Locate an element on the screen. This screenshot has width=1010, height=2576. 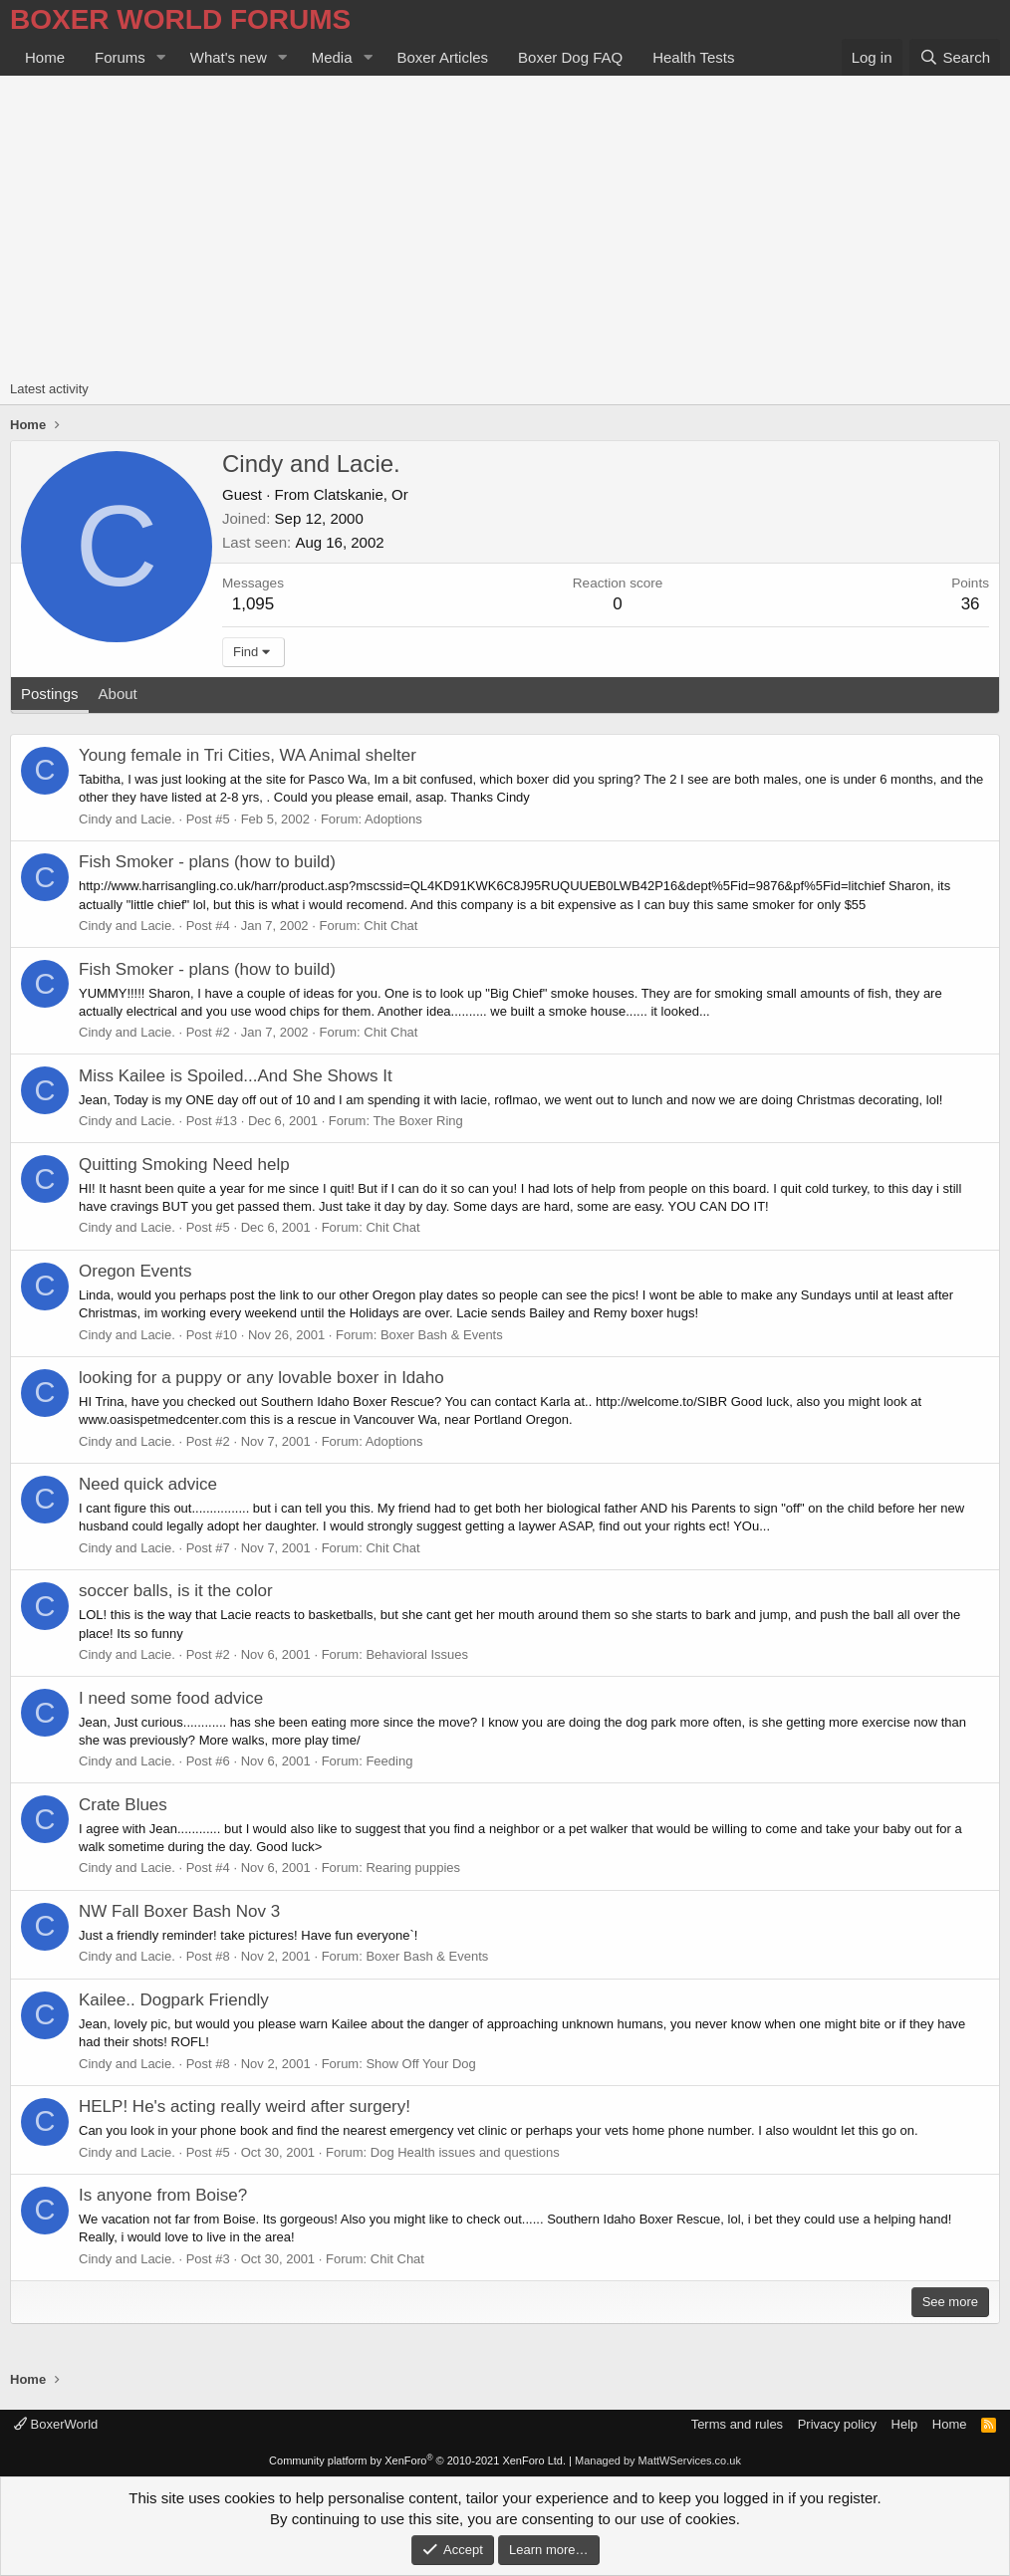
Is anyone from Boise? is located at coordinates (163, 2195).